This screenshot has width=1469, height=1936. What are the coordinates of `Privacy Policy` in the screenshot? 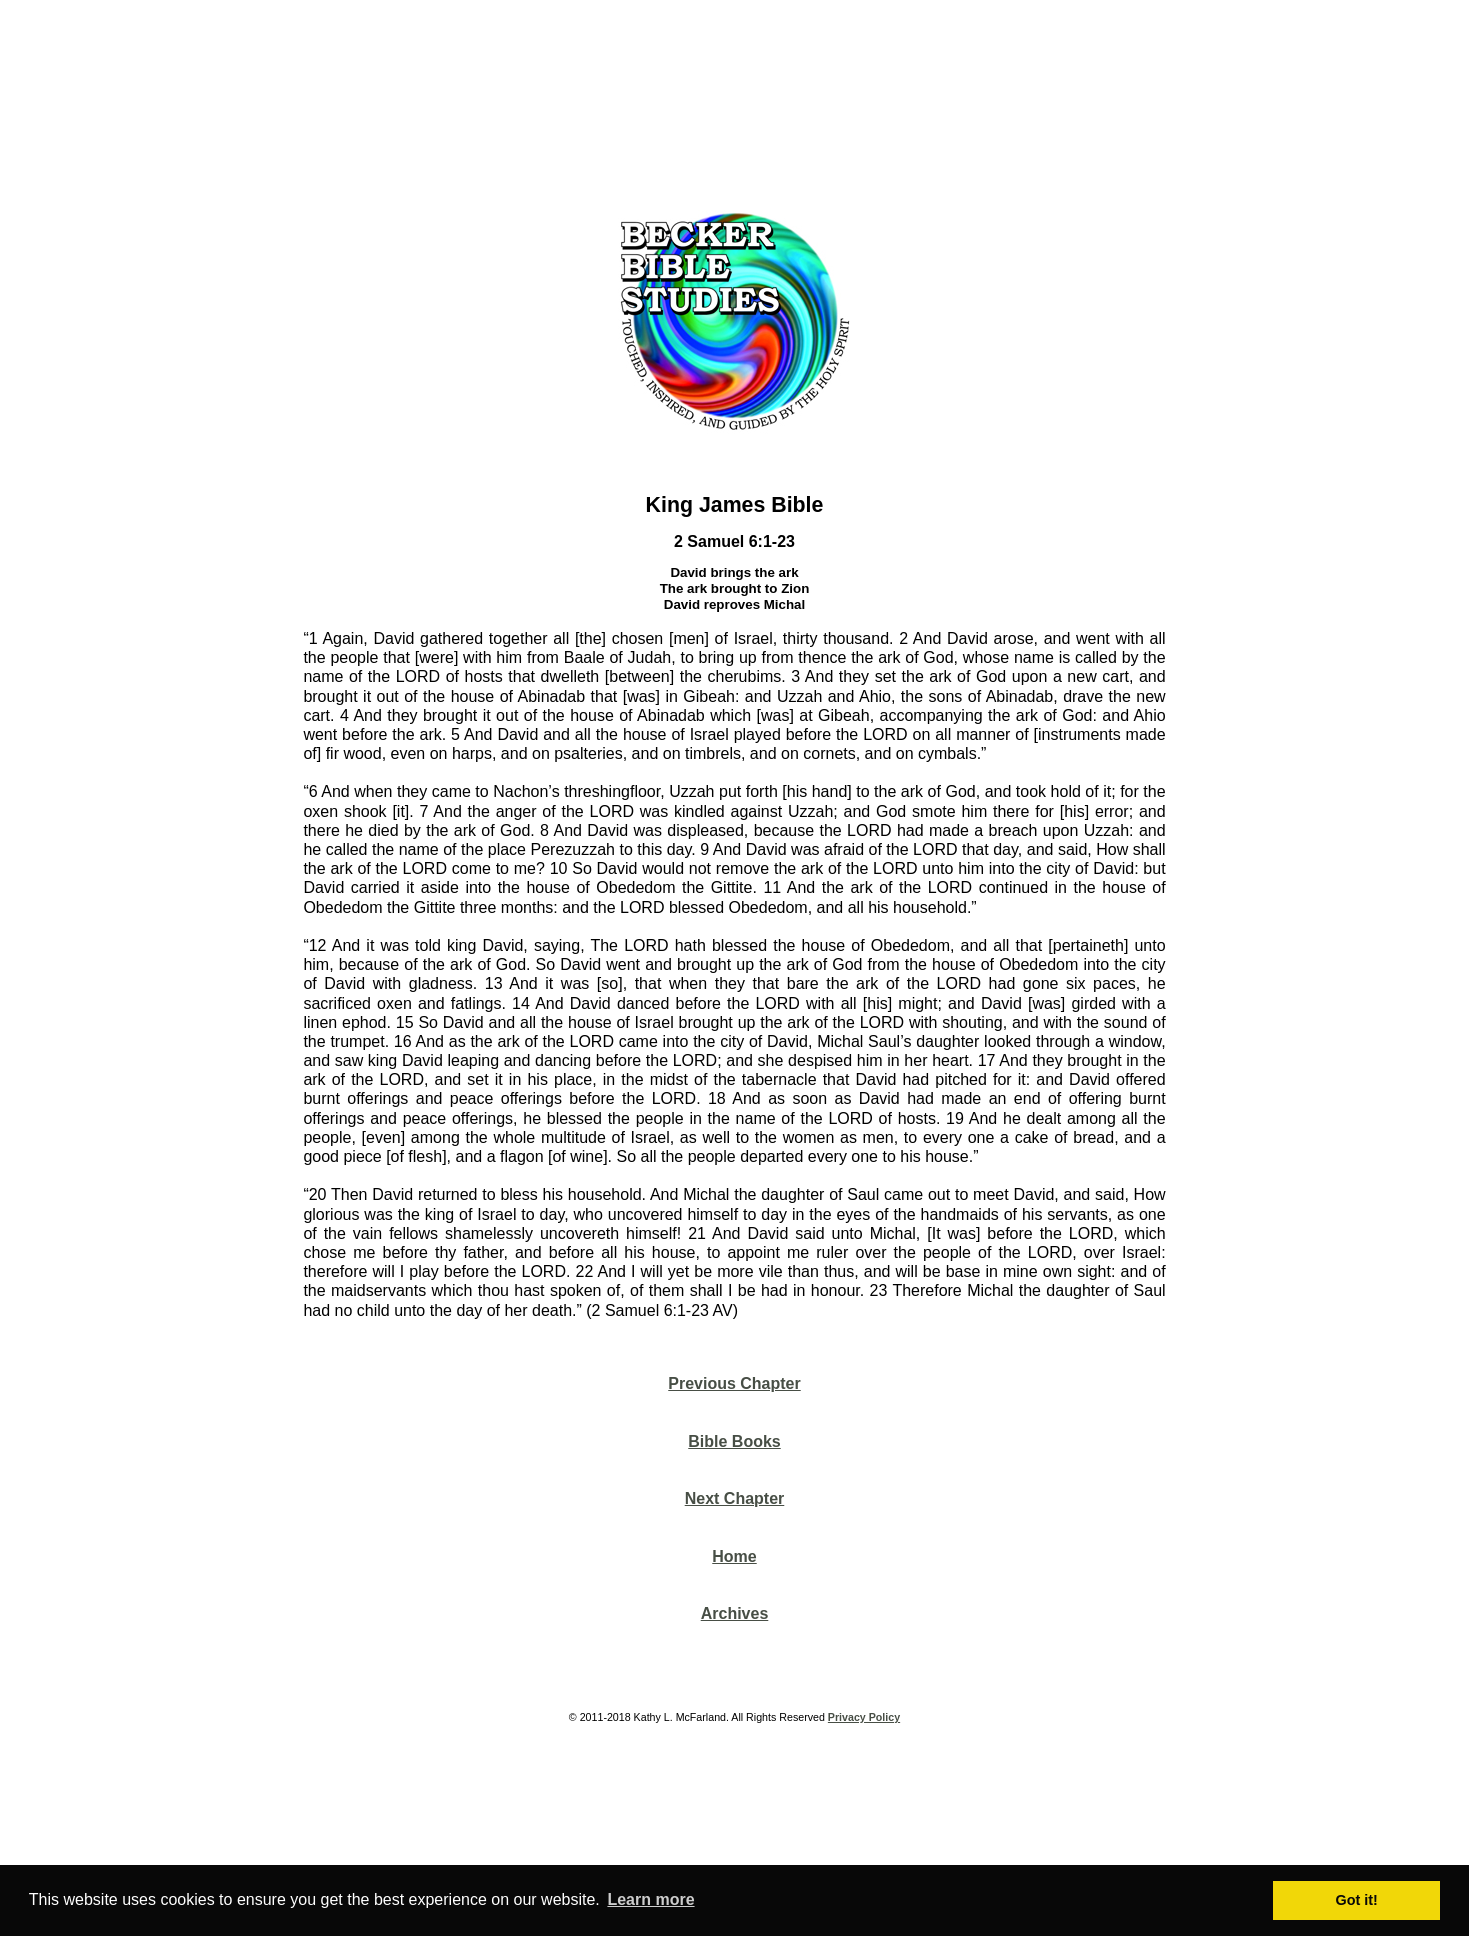 It's located at (864, 1717).